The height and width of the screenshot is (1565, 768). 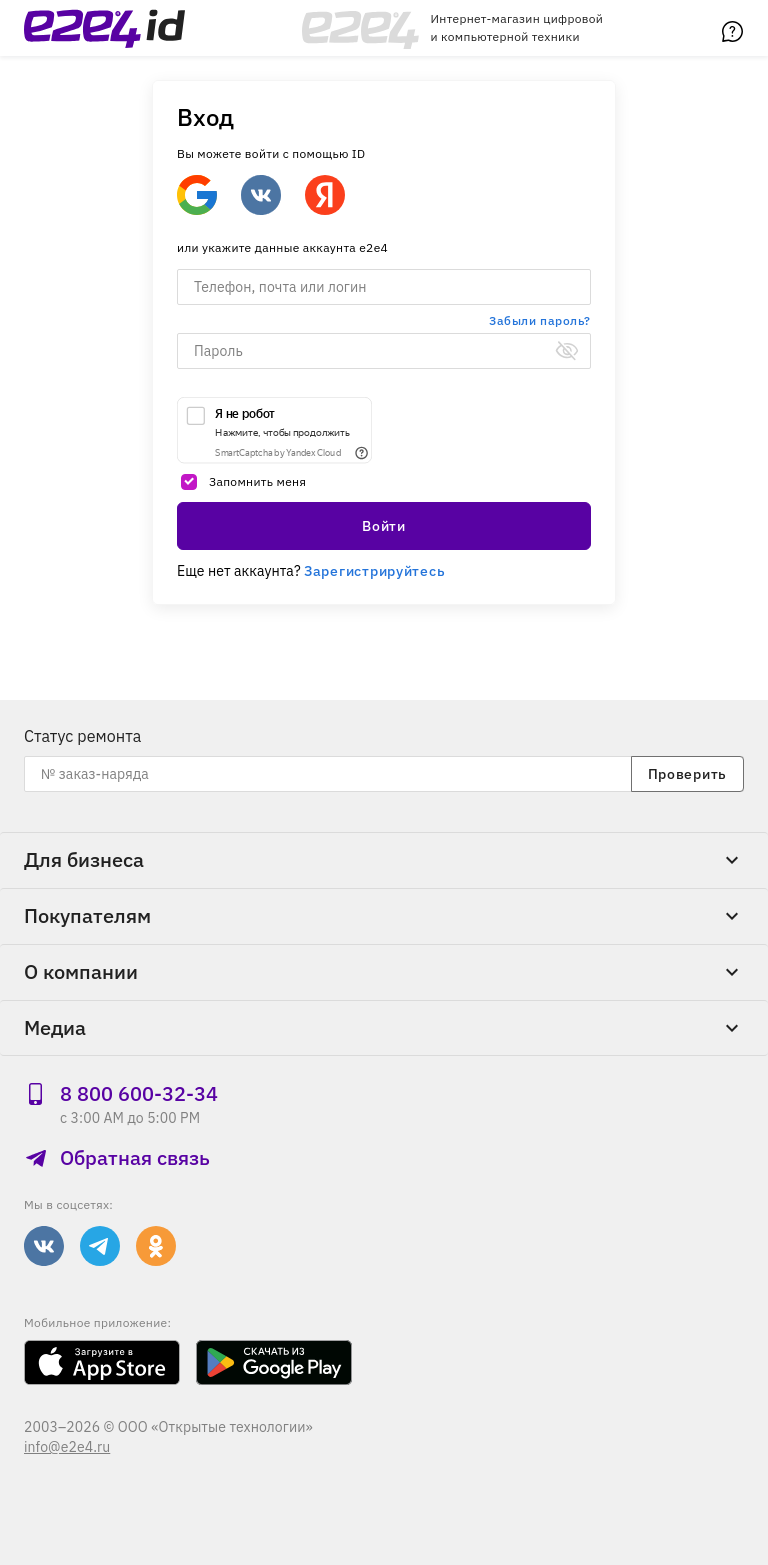 What do you see at coordinates (540, 320) in the screenshot?
I see `Забыли пароль?` at bounding box center [540, 320].